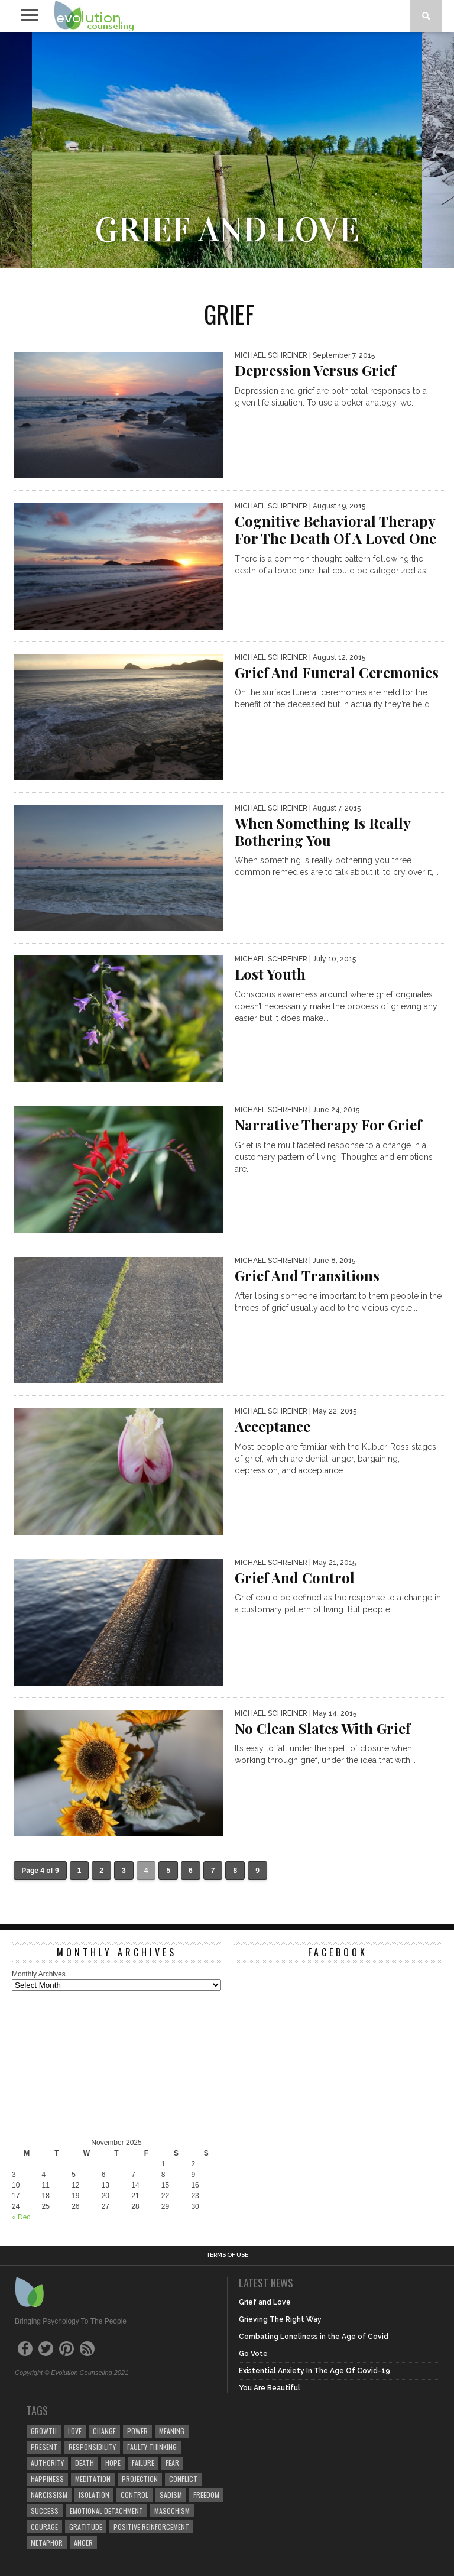 The image size is (454, 2576). What do you see at coordinates (39, 1974) in the screenshot?
I see `Monthly Archives` at bounding box center [39, 1974].